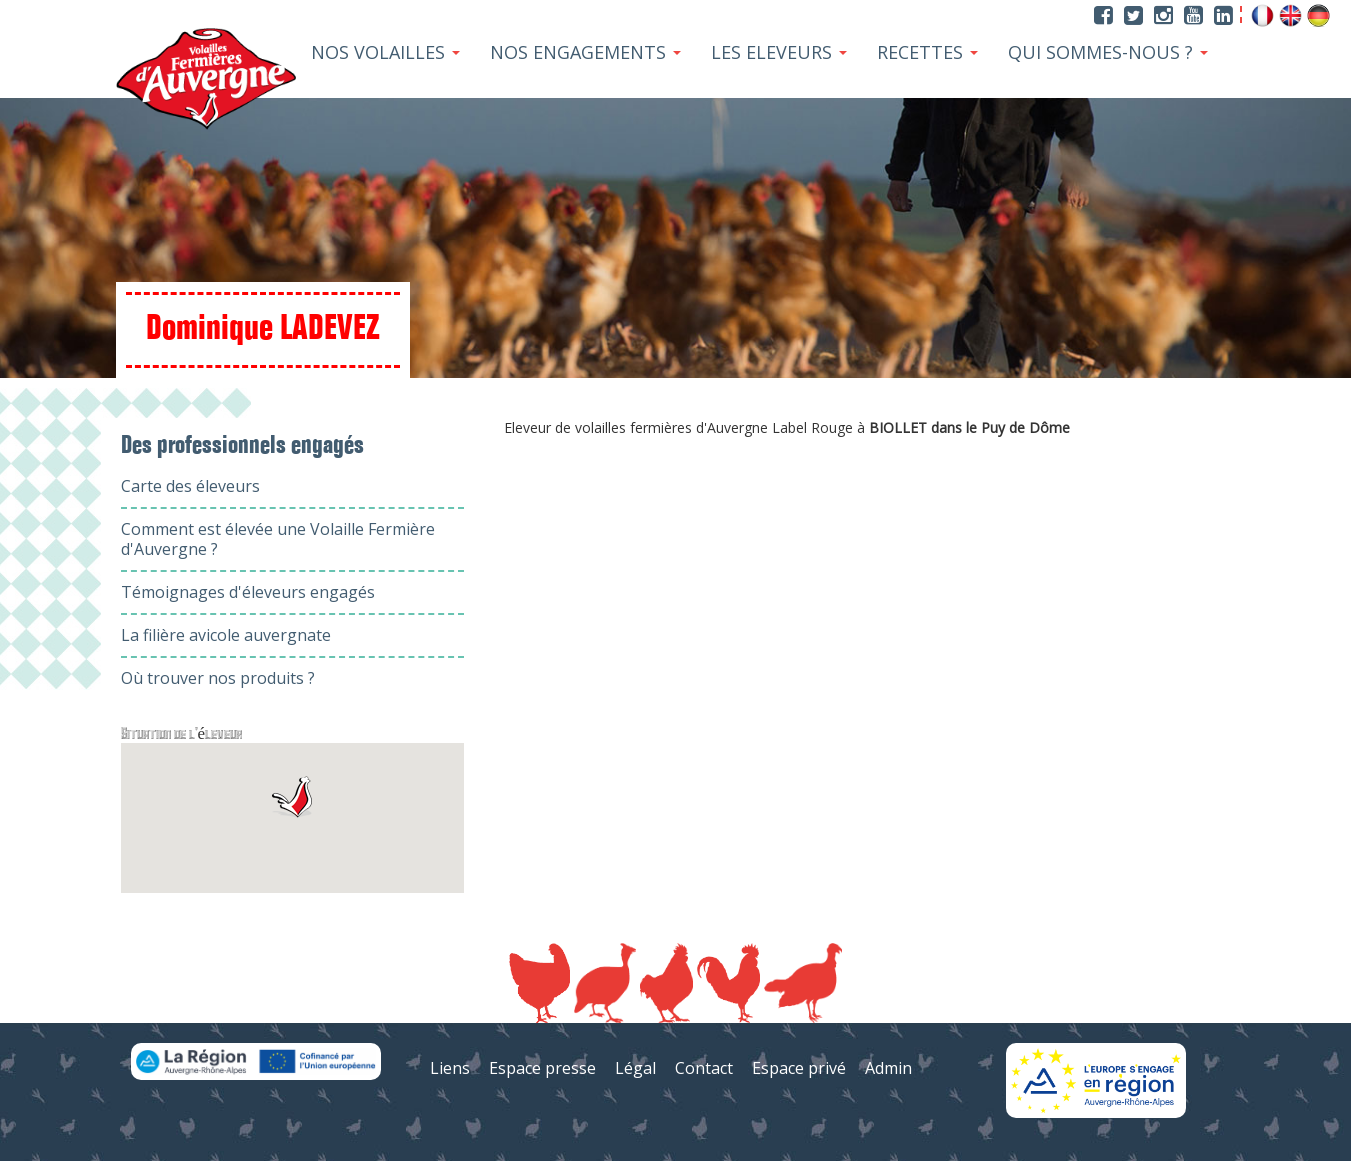 Image resolution: width=1351 pixels, height=1161 pixels. Describe the element at coordinates (385, 52) in the screenshot. I see `Nos Volailles` at that location.